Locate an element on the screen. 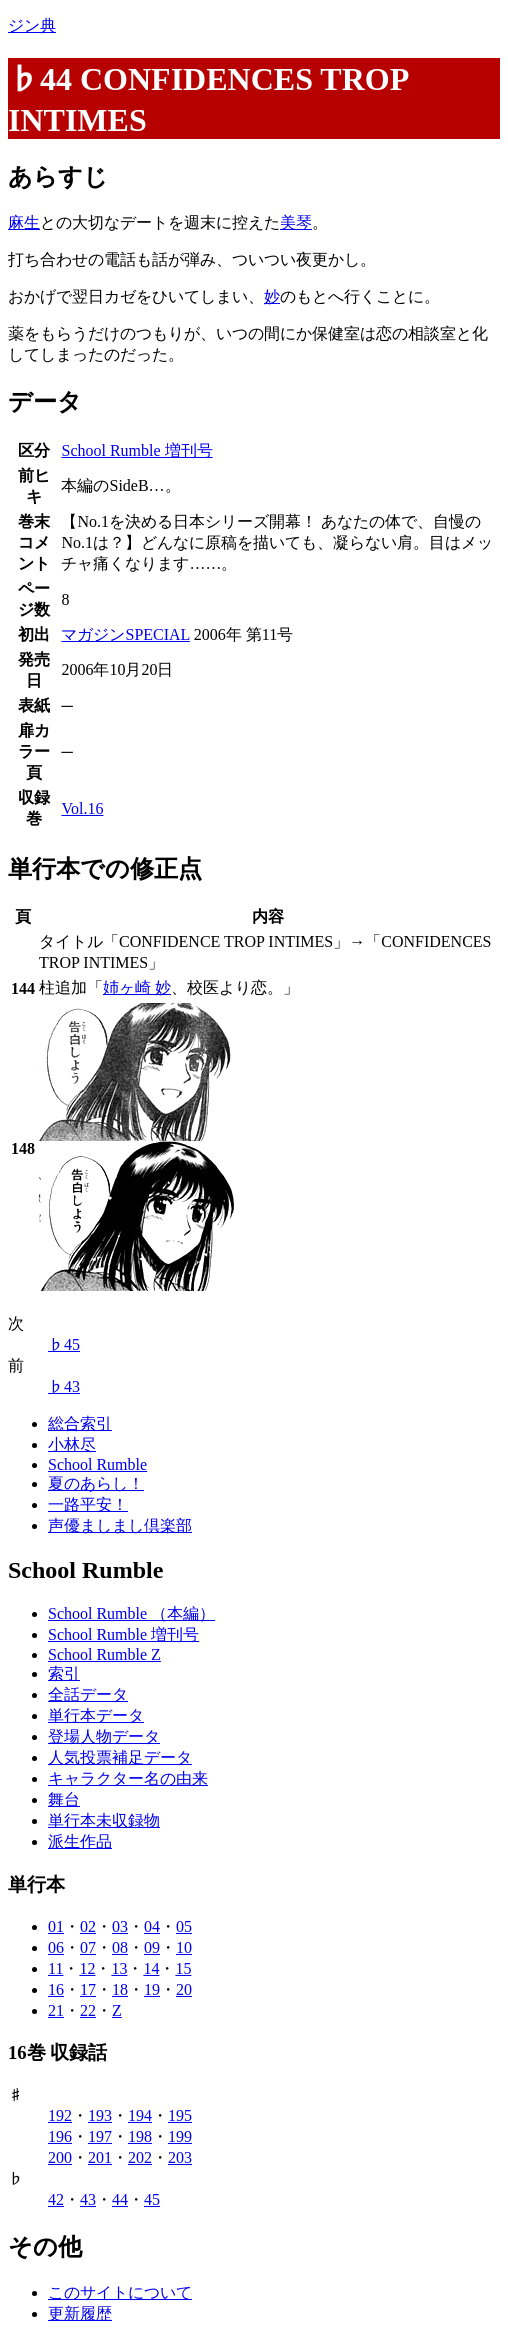 The height and width of the screenshot is (2341, 508). 美琴 is located at coordinates (296, 222).